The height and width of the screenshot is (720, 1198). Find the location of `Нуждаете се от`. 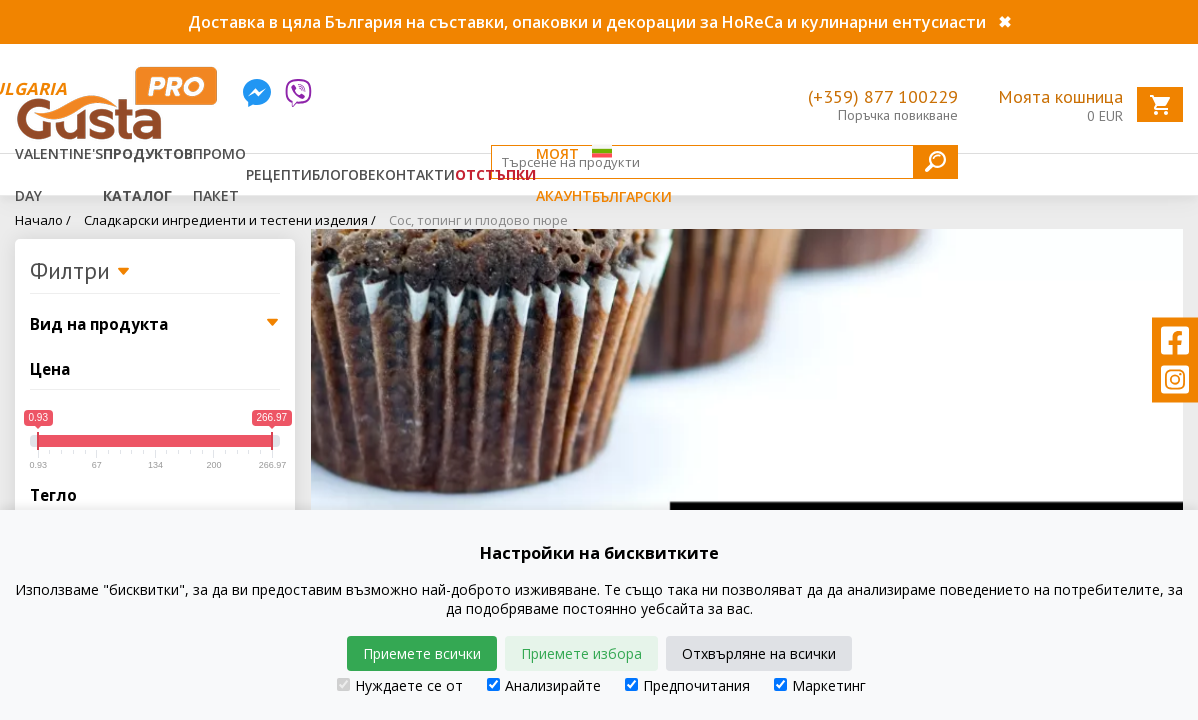

Нуждаете се от is located at coordinates (400, 685).